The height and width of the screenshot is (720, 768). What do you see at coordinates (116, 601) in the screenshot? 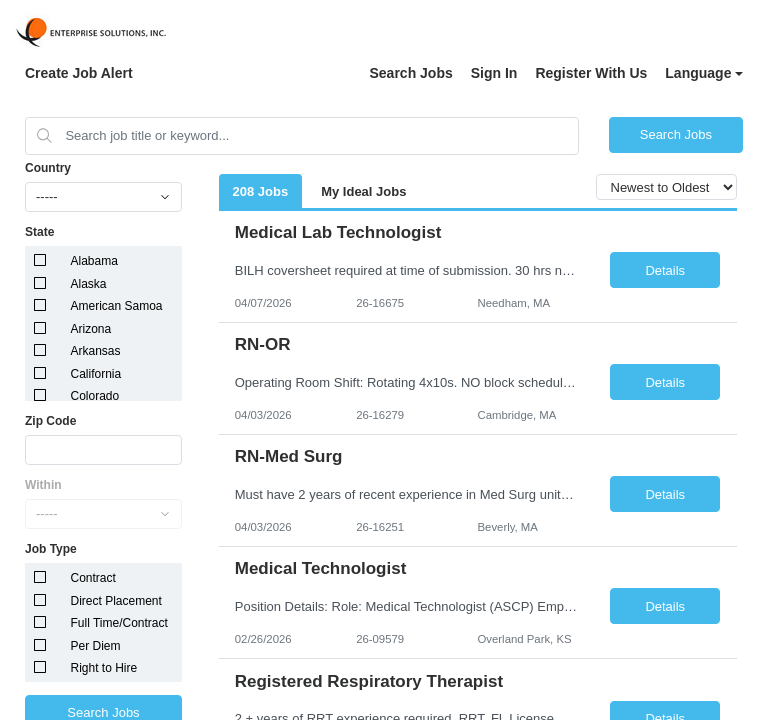
I see `Direct Placement` at bounding box center [116, 601].